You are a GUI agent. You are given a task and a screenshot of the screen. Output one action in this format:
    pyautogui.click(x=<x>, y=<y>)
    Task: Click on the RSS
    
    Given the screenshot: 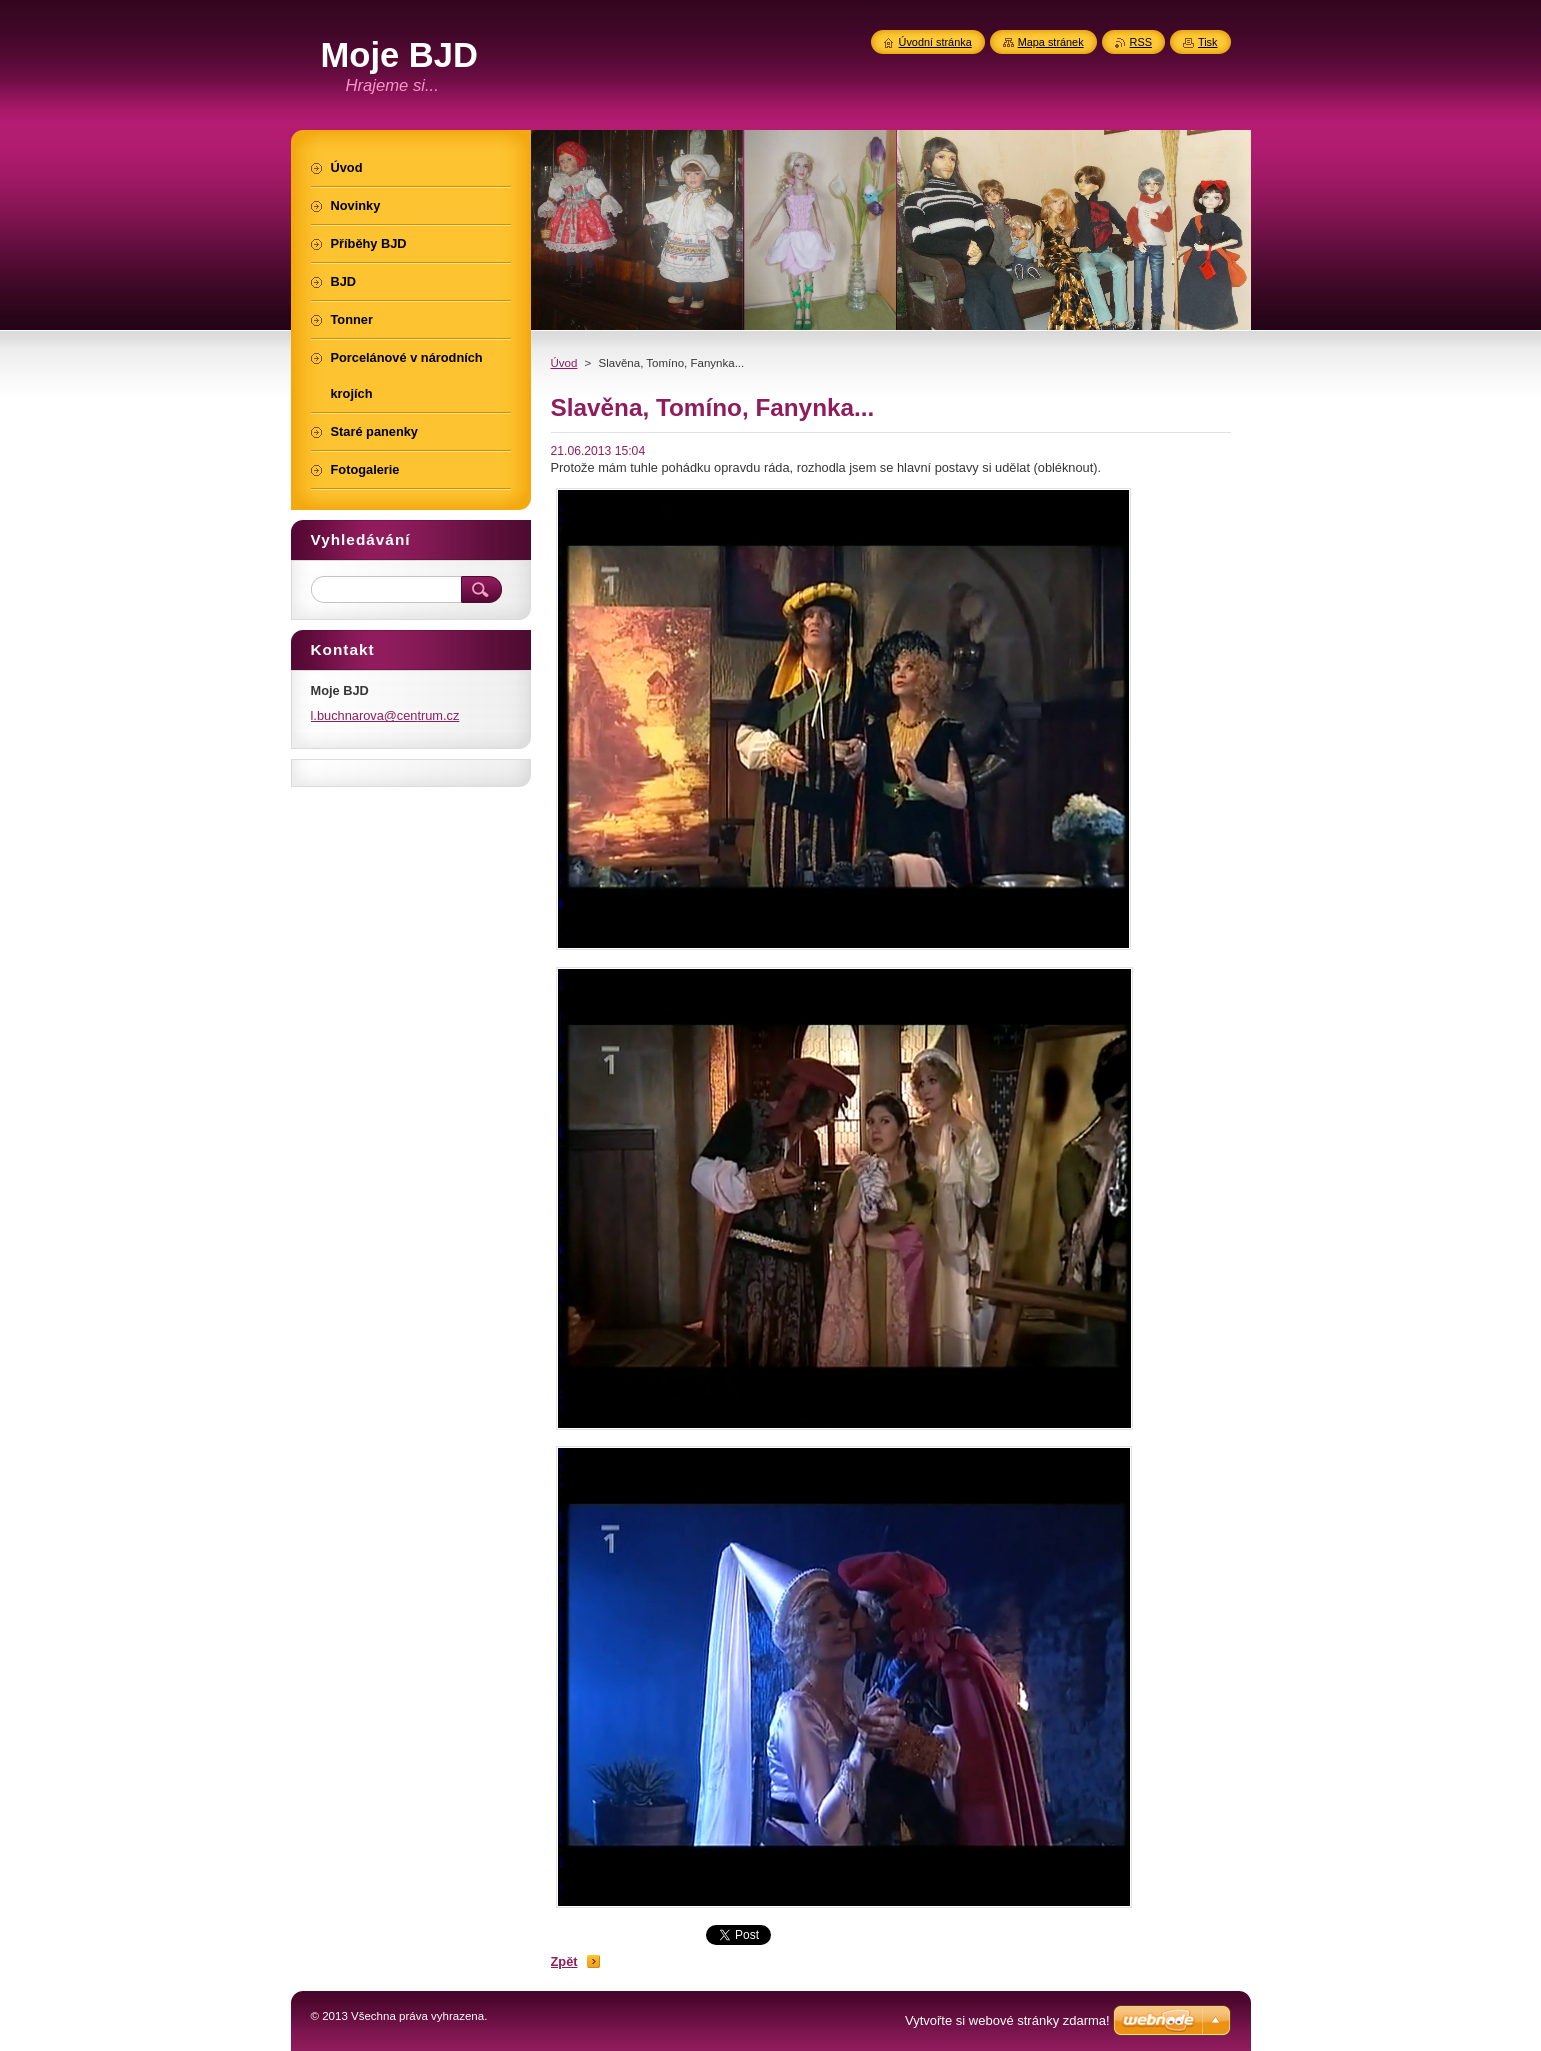 What is the action you would take?
    pyautogui.click(x=1141, y=42)
    